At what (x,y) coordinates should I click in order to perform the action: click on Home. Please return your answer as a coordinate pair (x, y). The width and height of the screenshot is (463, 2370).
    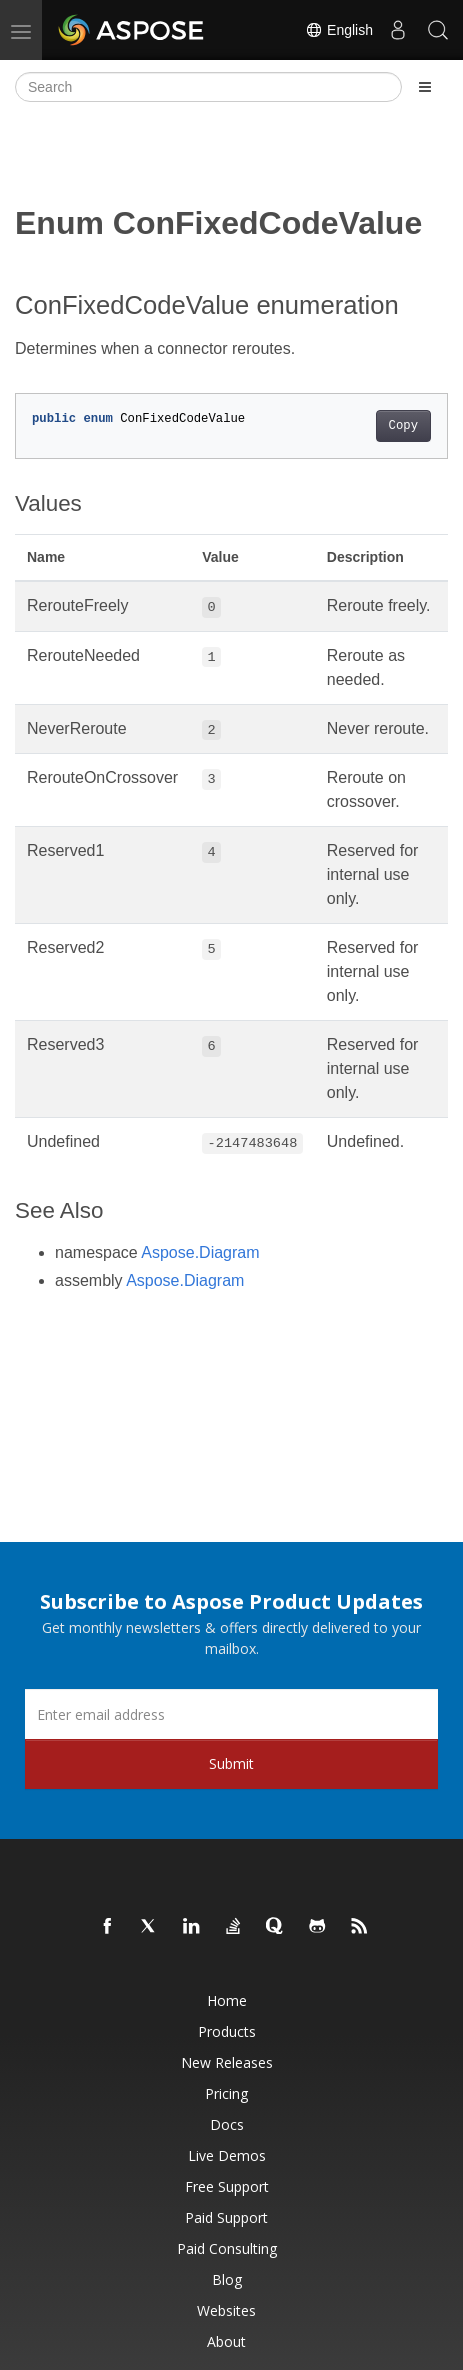
    Looking at the image, I should click on (227, 2000).